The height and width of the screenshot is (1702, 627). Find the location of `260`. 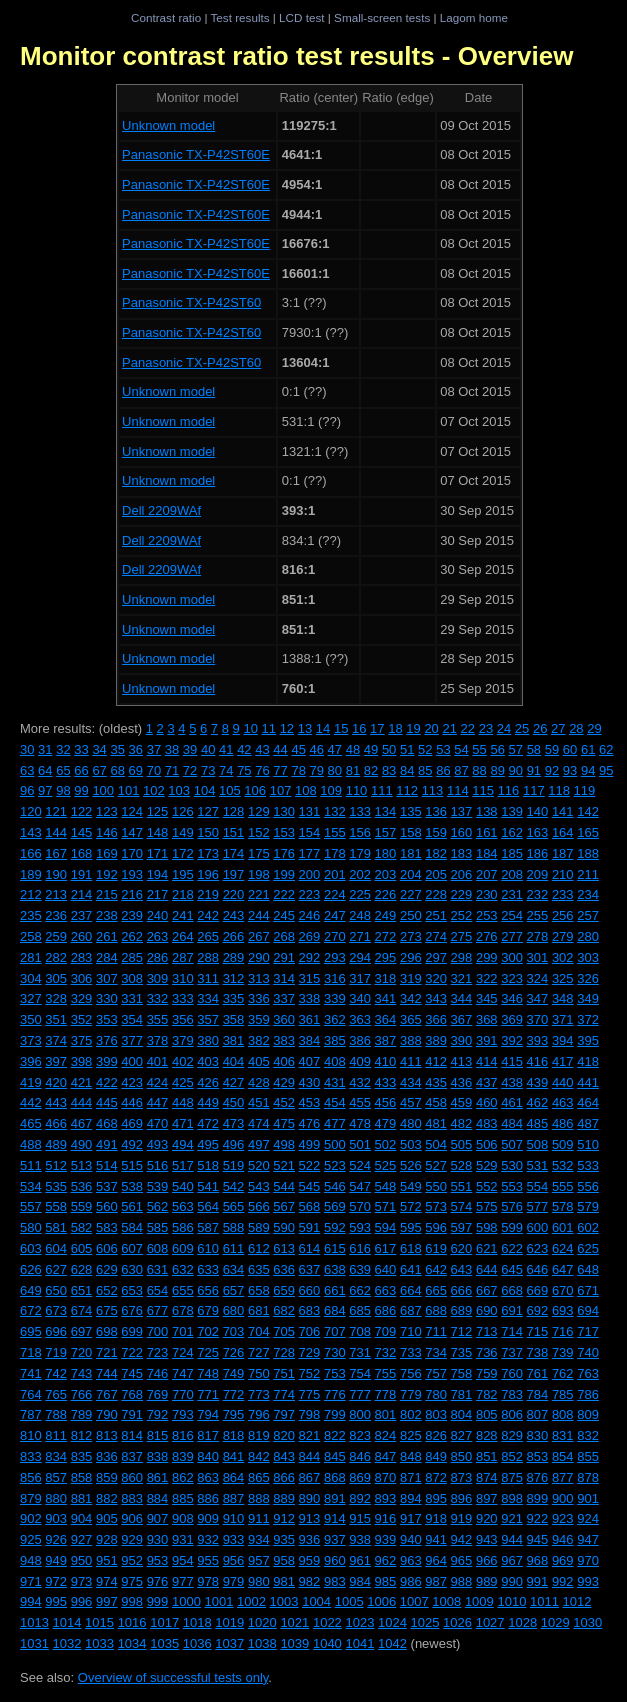

260 is located at coordinates (82, 936).